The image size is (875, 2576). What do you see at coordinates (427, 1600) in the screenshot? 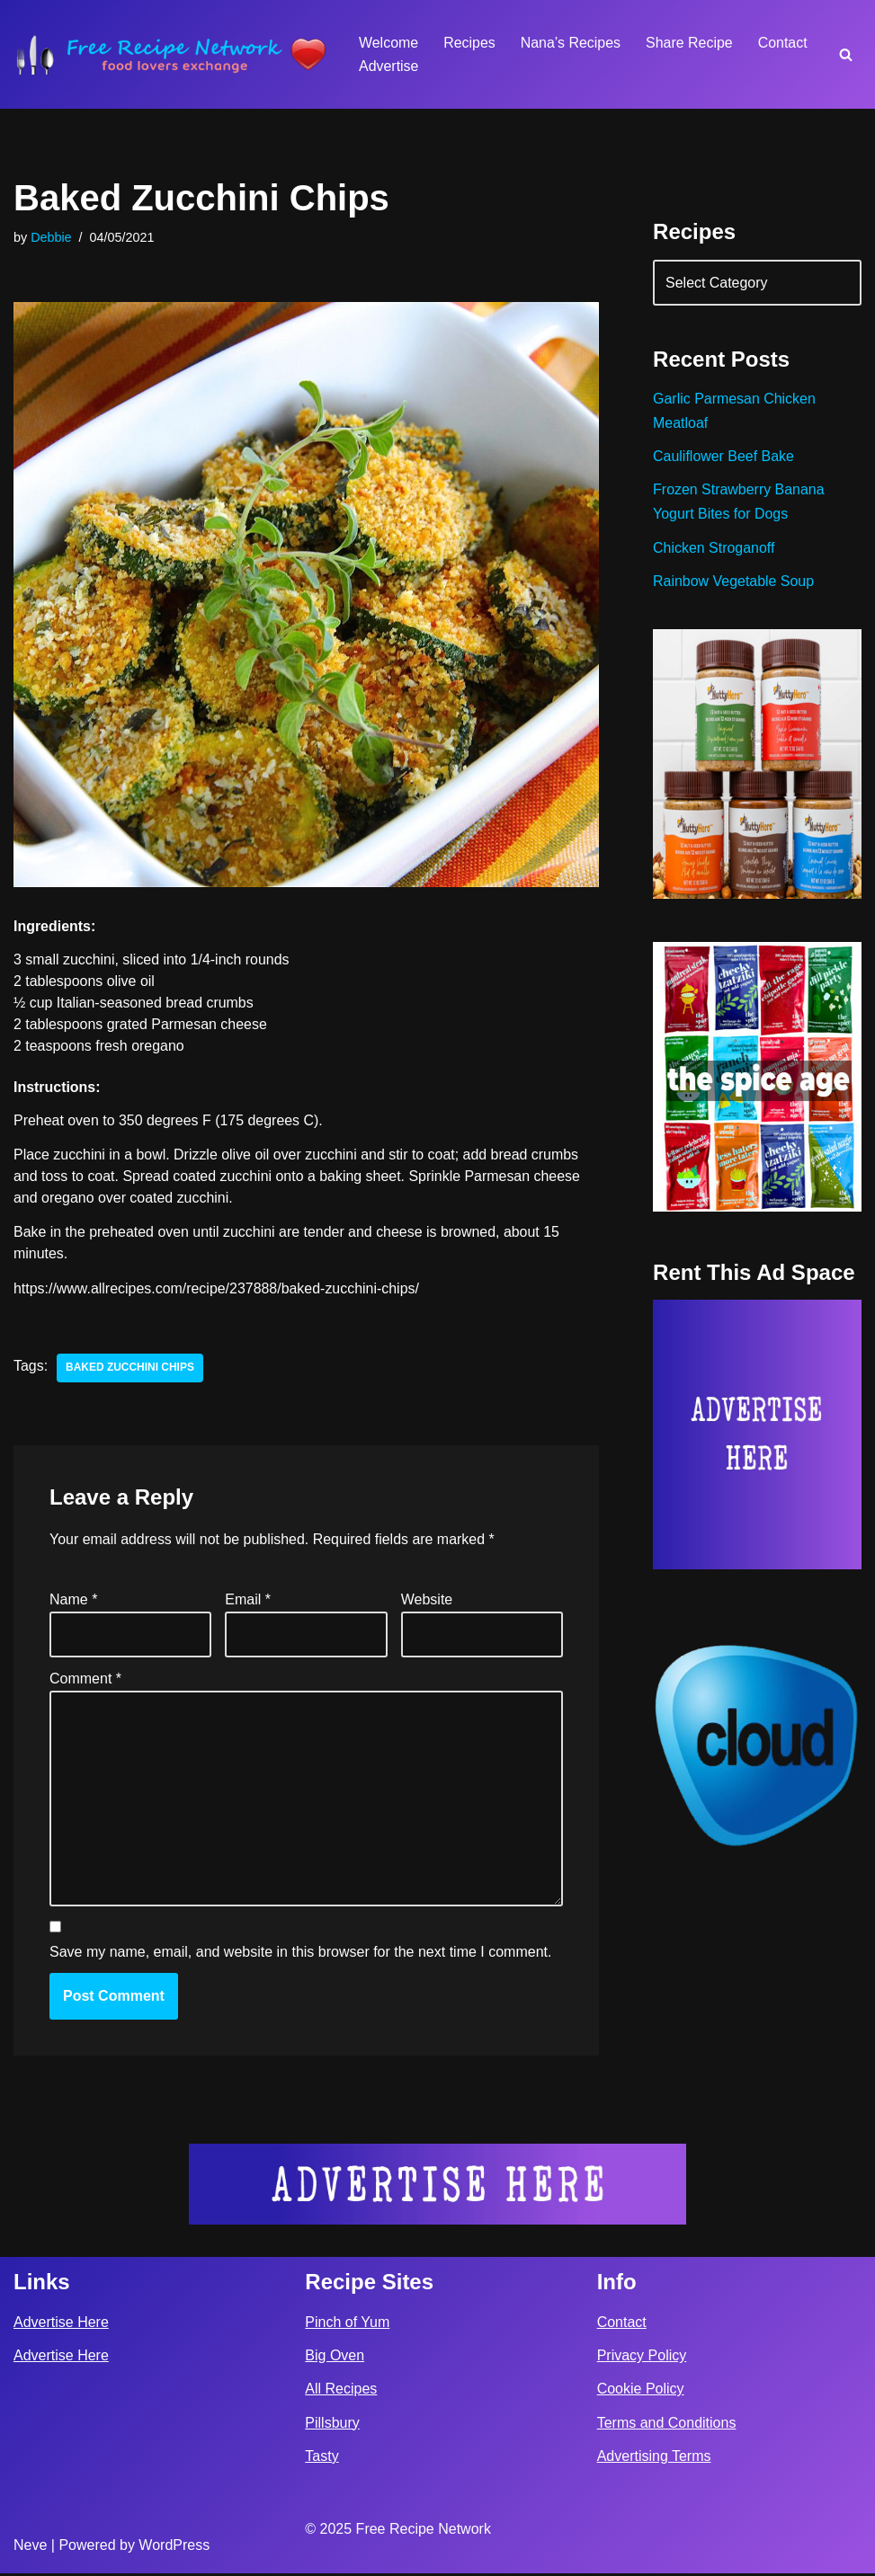
I see `Website` at bounding box center [427, 1600].